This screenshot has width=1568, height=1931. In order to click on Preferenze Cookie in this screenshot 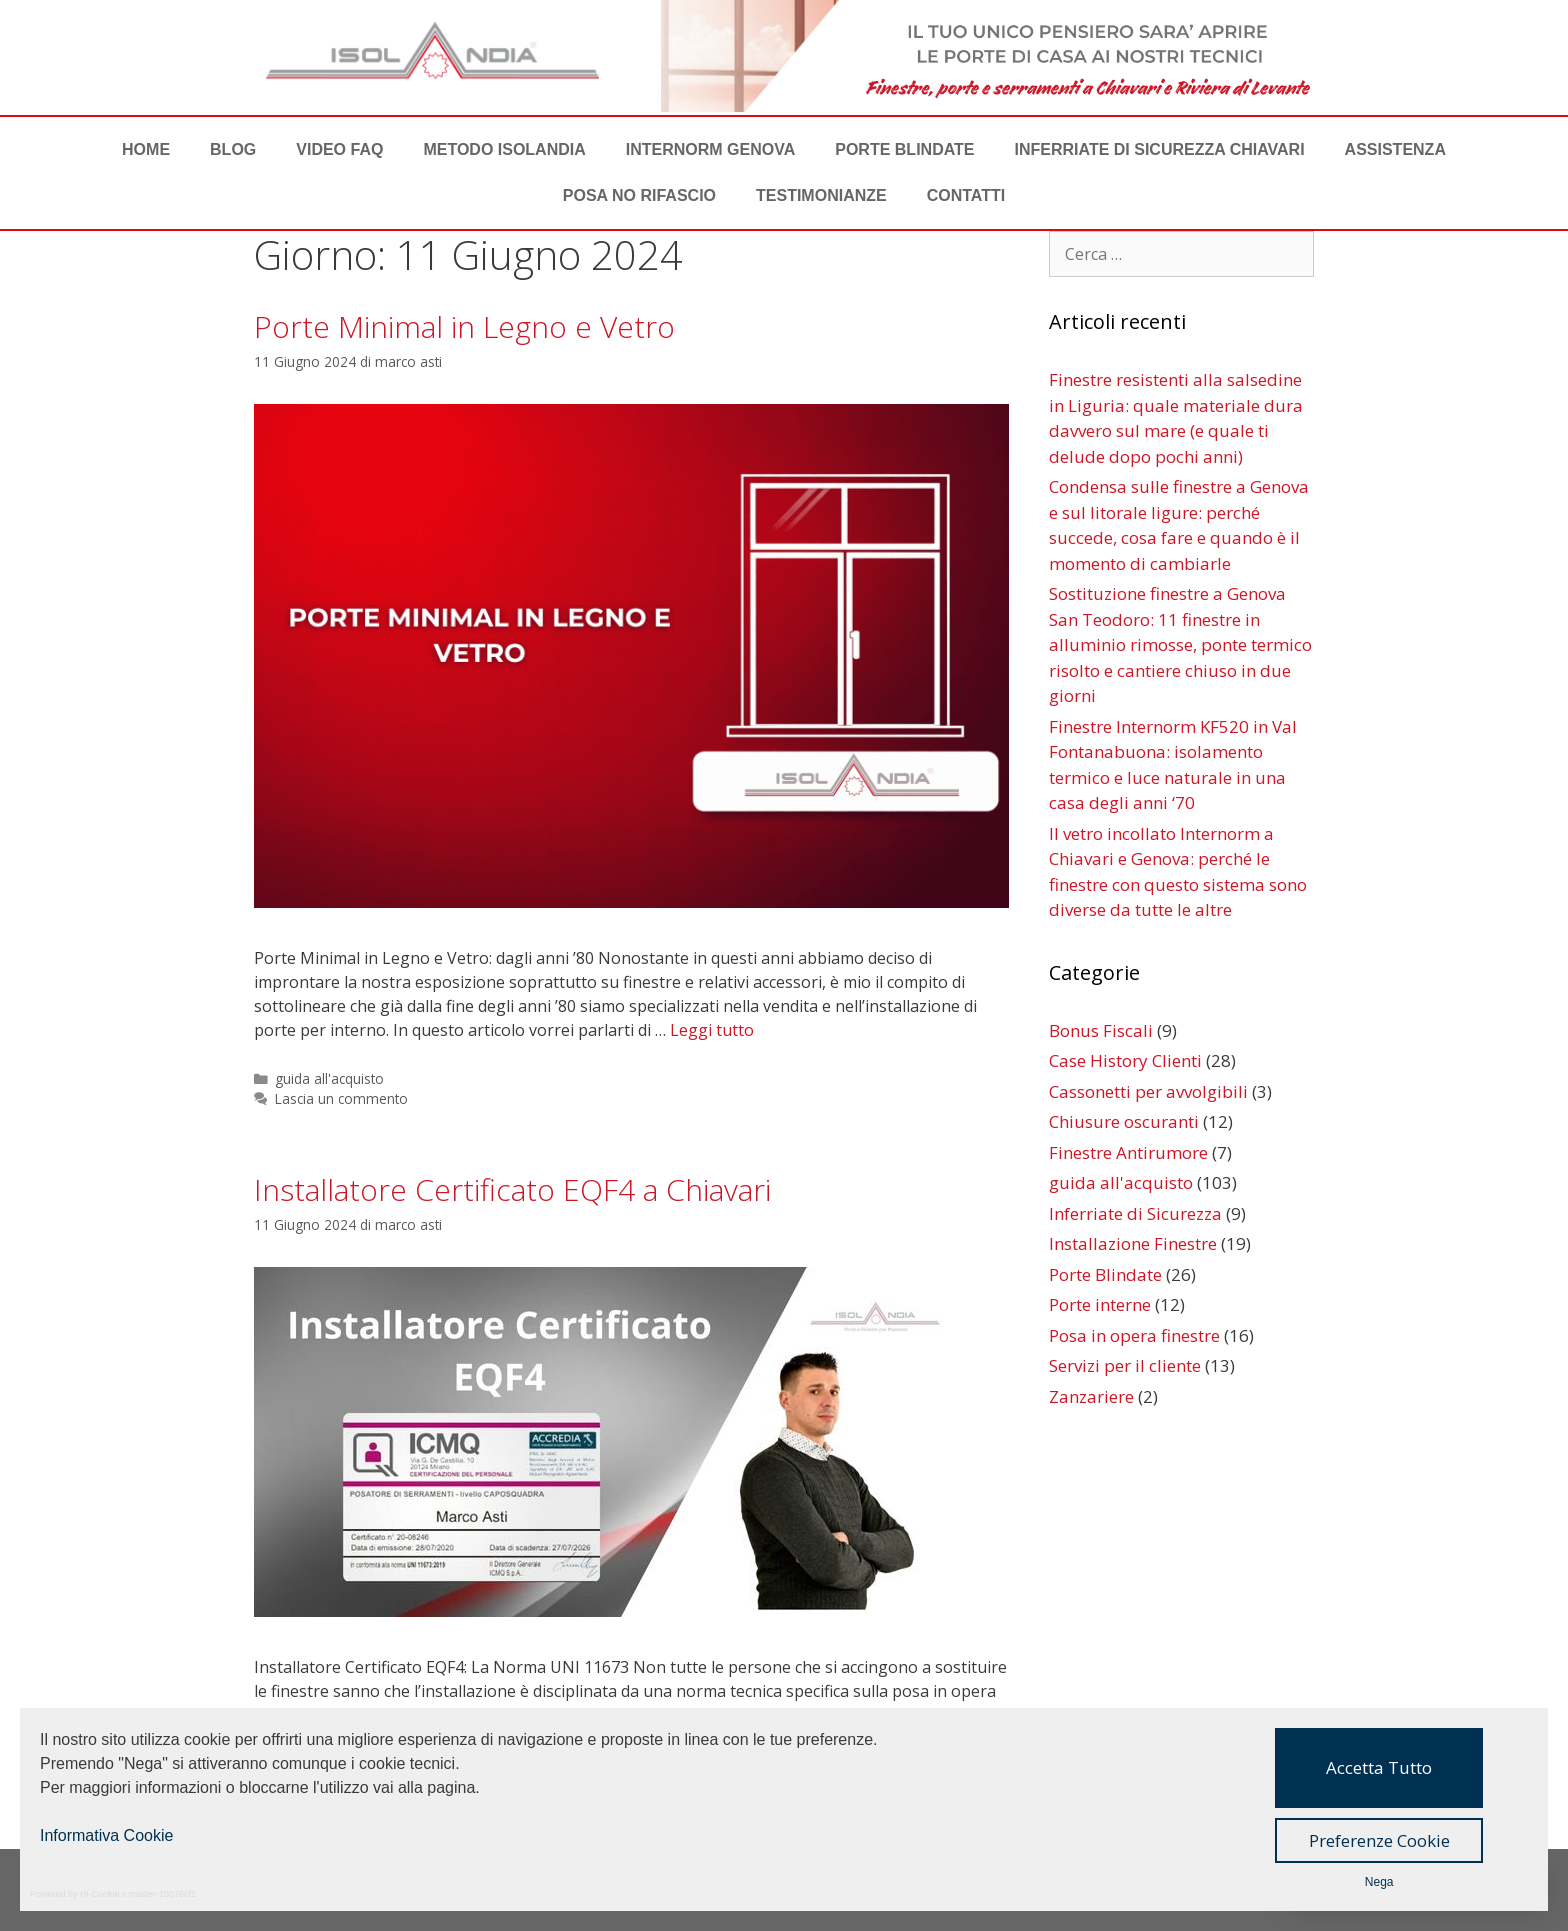, I will do `click(1379, 1840)`.